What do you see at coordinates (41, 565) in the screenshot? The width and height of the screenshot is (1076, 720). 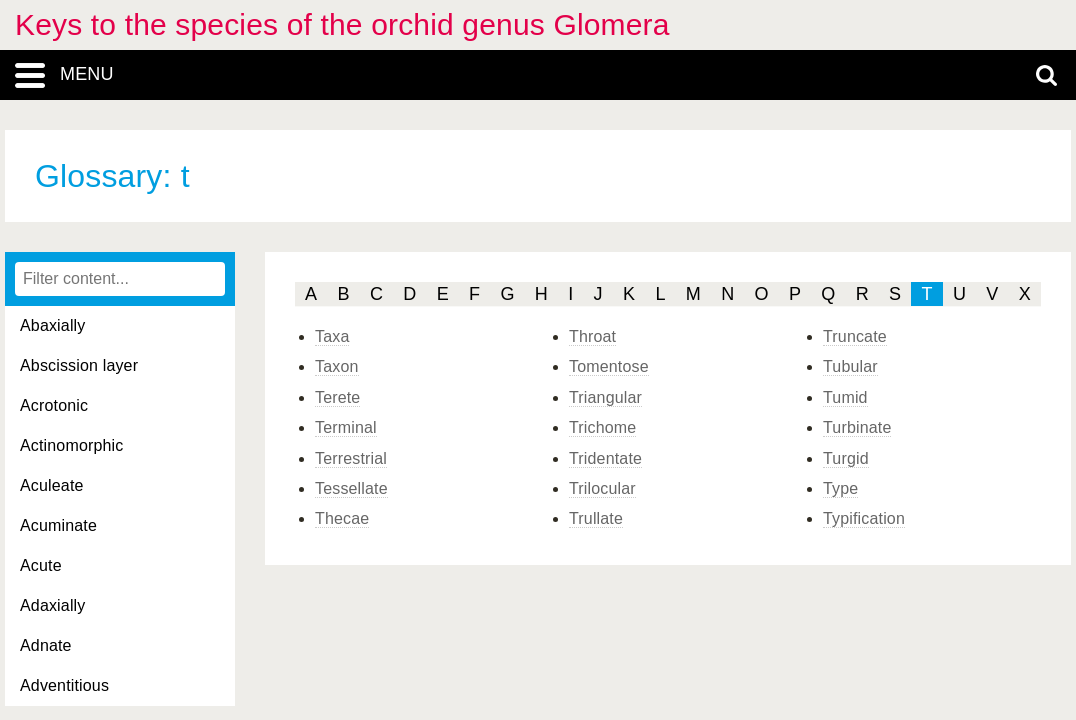 I see `Acute` at bounding box center [41, 565].